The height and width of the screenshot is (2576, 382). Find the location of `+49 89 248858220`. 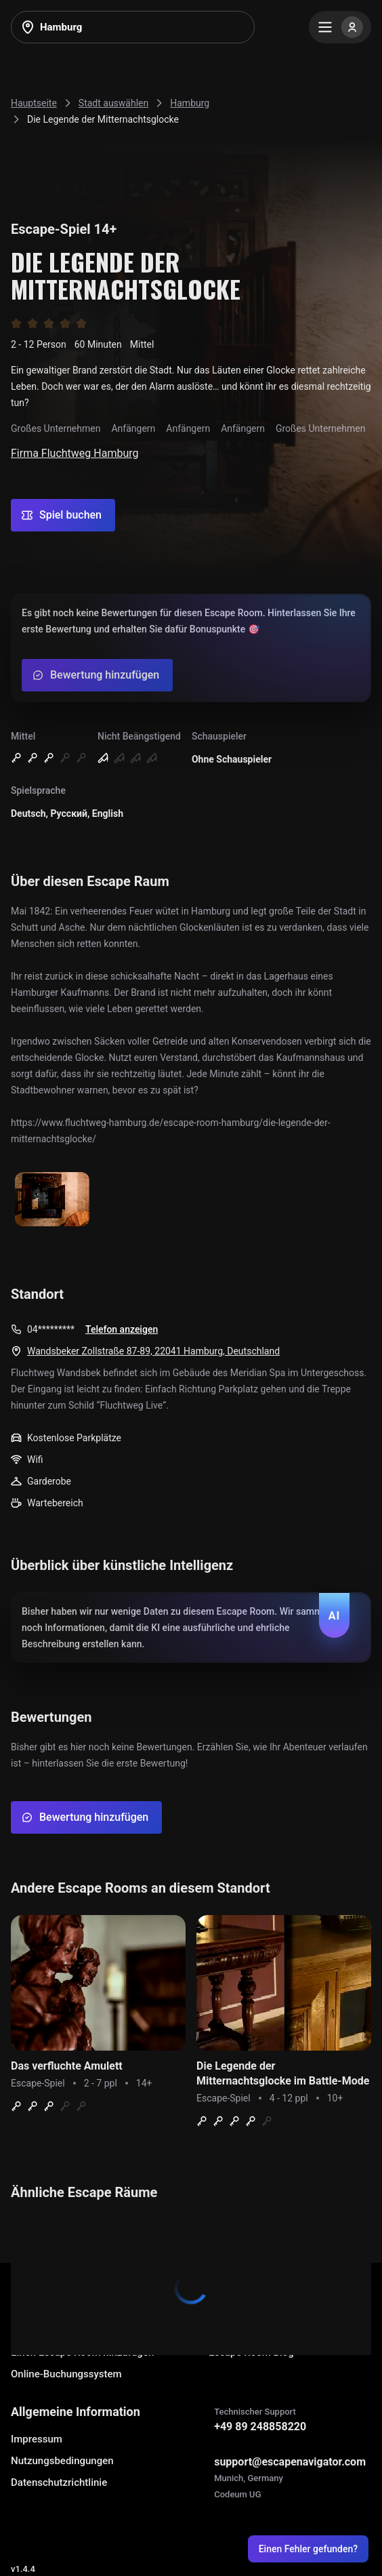

+49 89 248858220 is located at coordinates (260, 2426).